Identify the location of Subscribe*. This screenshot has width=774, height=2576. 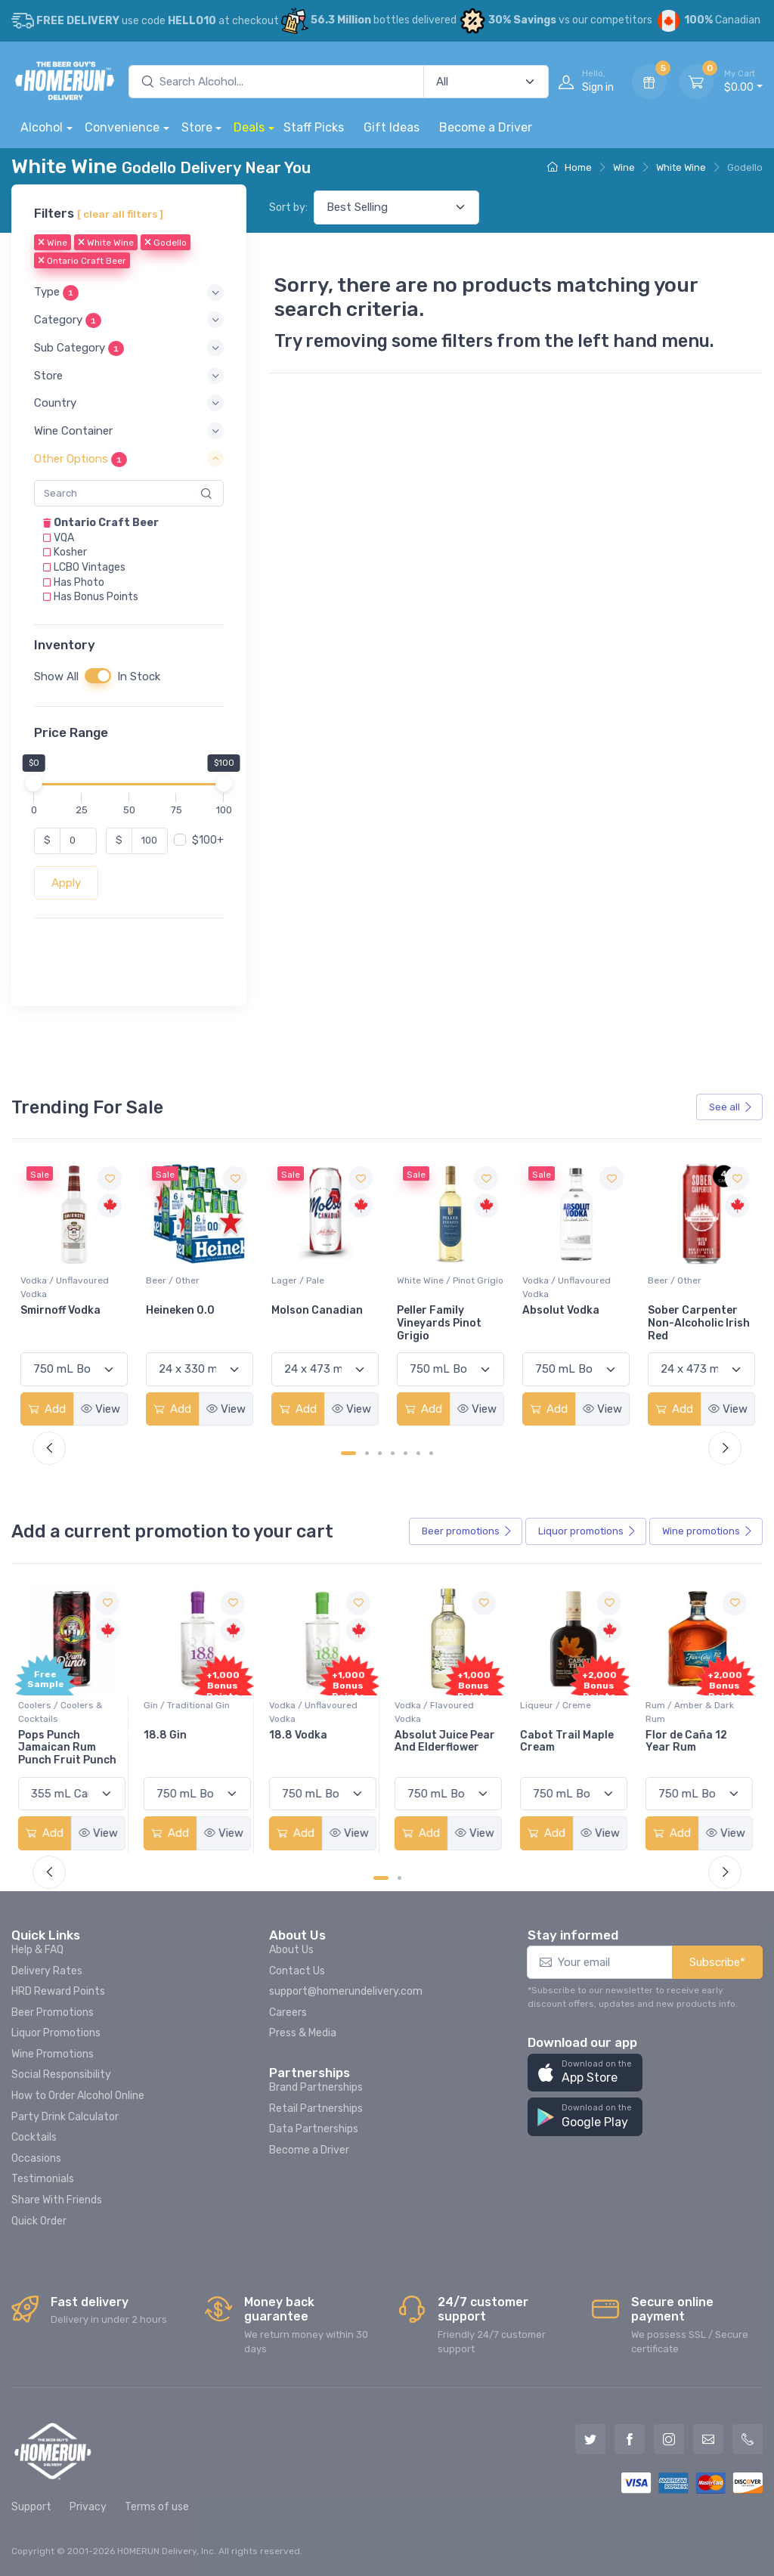
(717, 1962).